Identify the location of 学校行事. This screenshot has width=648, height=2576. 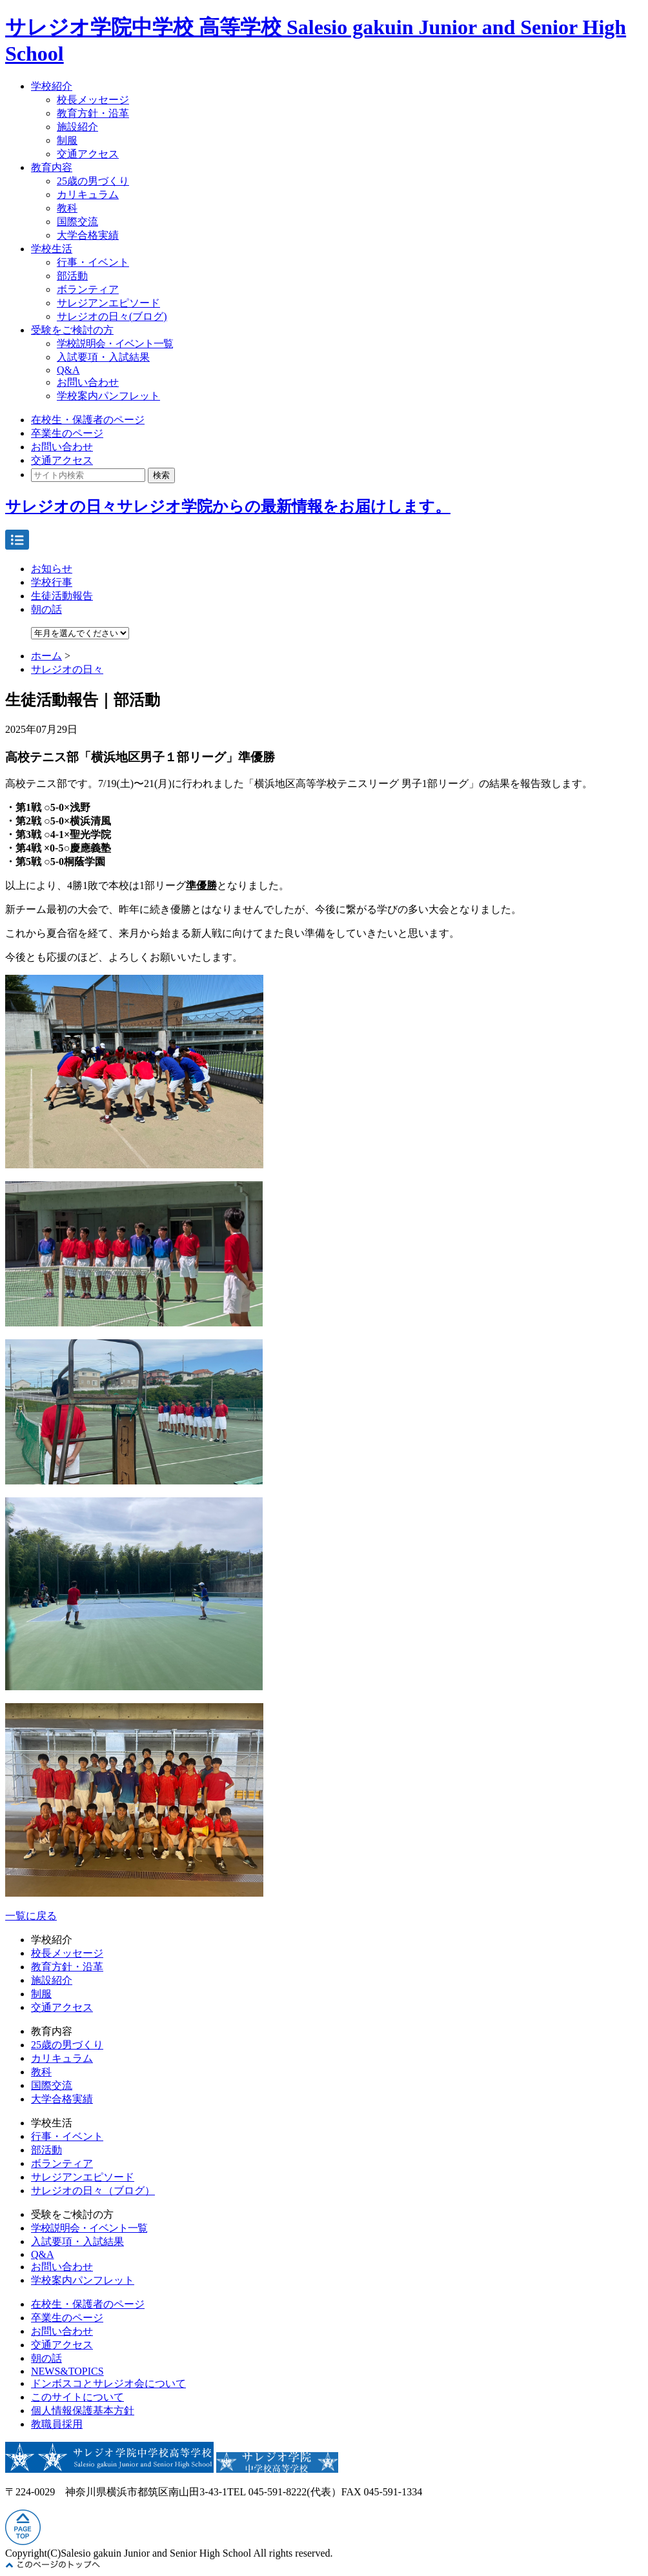
(51, 582).